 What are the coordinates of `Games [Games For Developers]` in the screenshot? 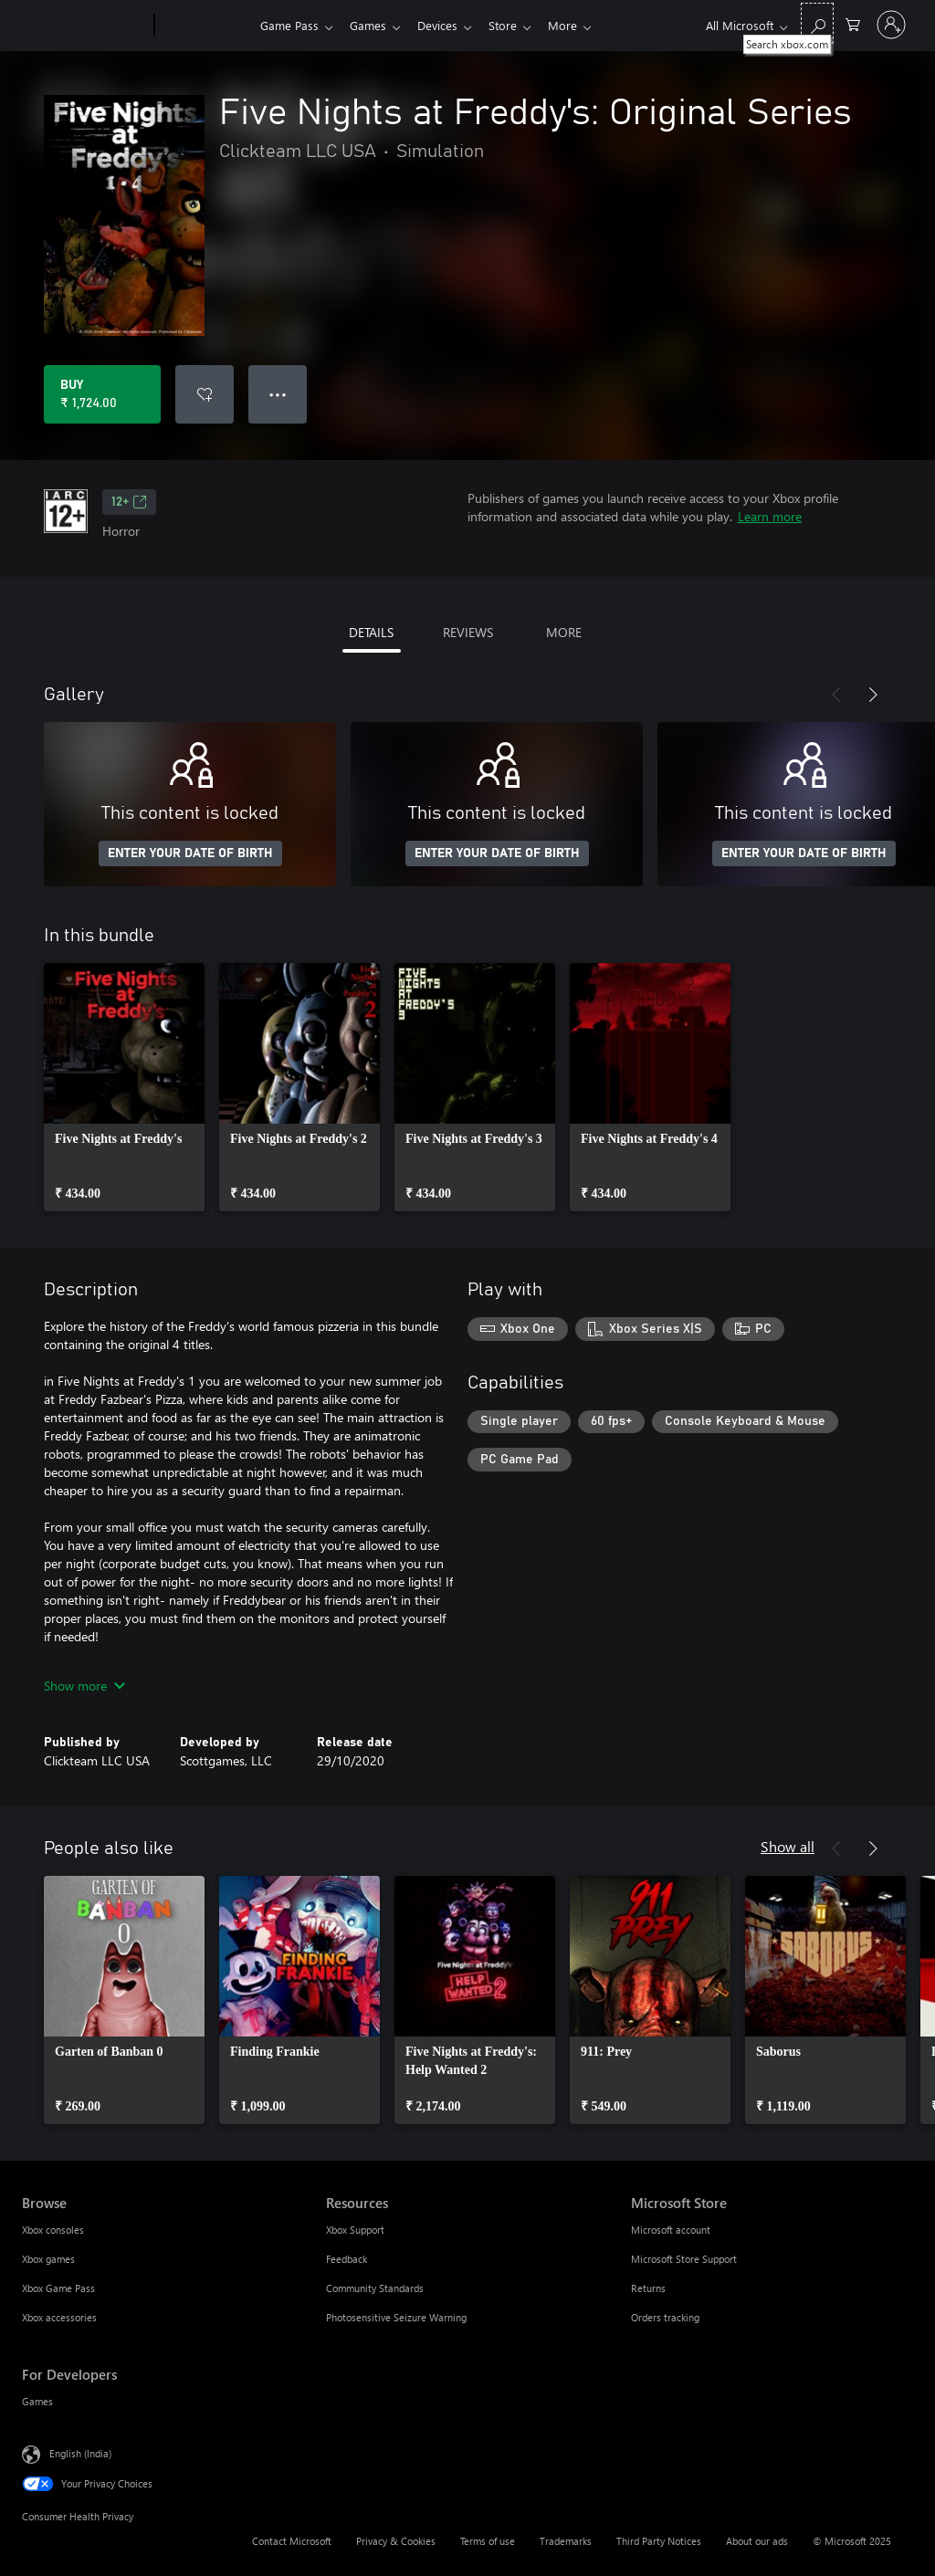 It's located at (37, 2401).